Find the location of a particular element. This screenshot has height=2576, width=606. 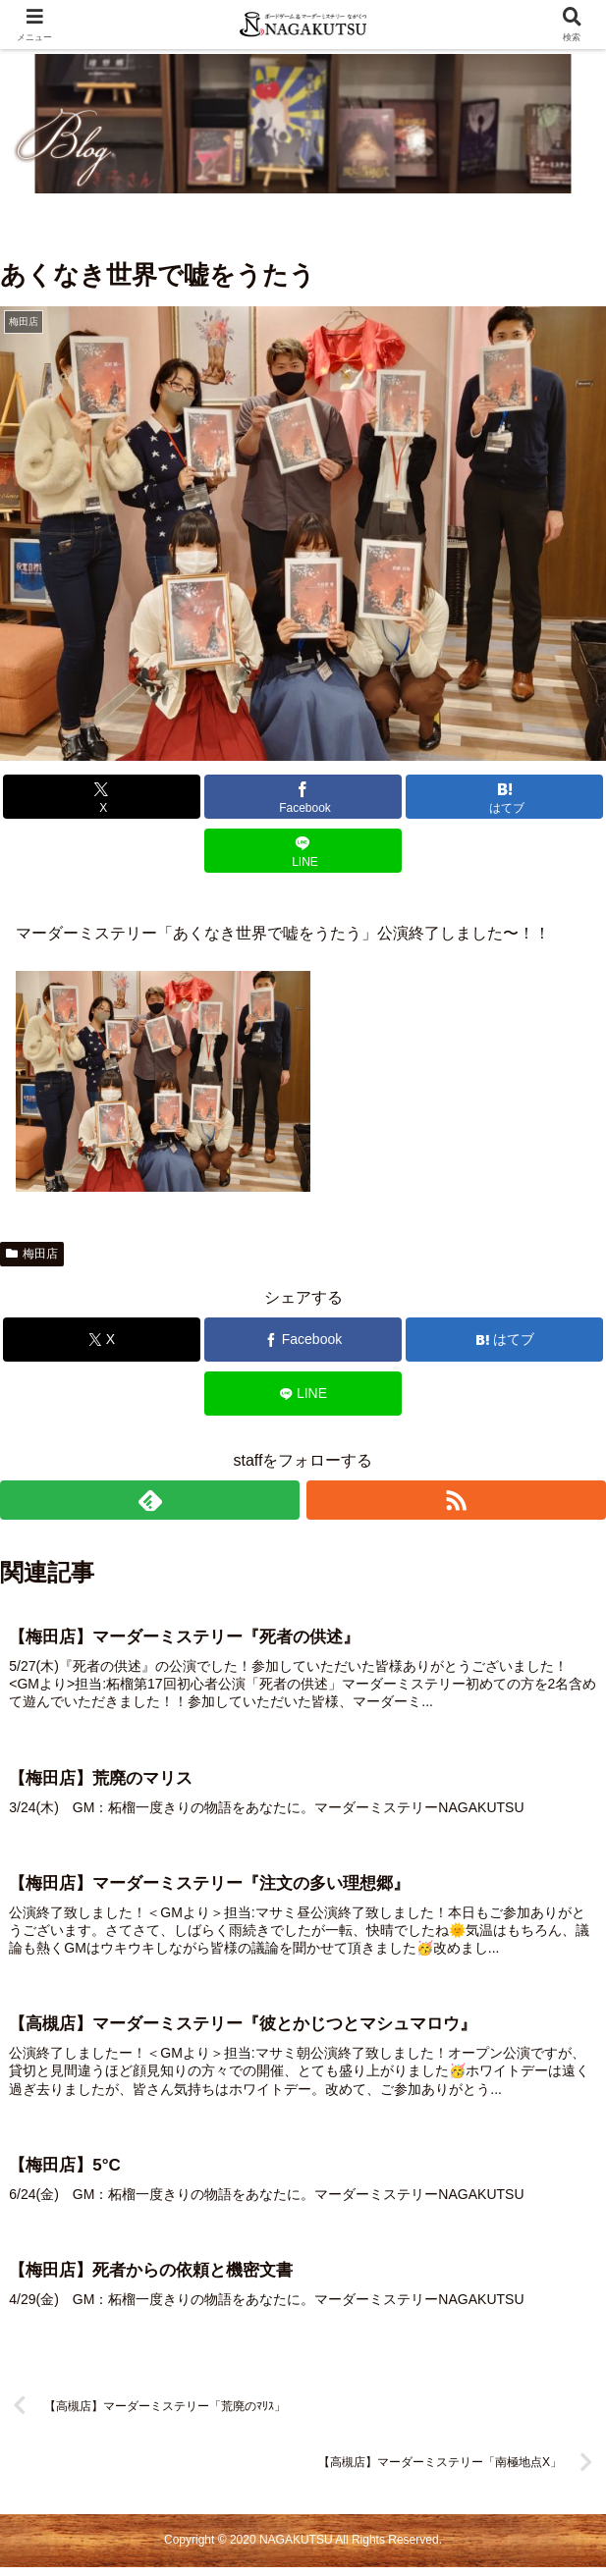

[Xでシェア] is located at coordinates (101, 797).